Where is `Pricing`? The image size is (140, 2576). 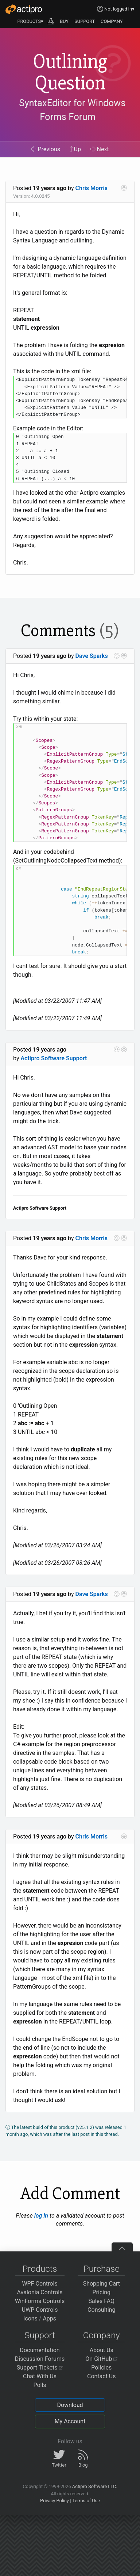
Pricing is located at coordinates (102, 2292).